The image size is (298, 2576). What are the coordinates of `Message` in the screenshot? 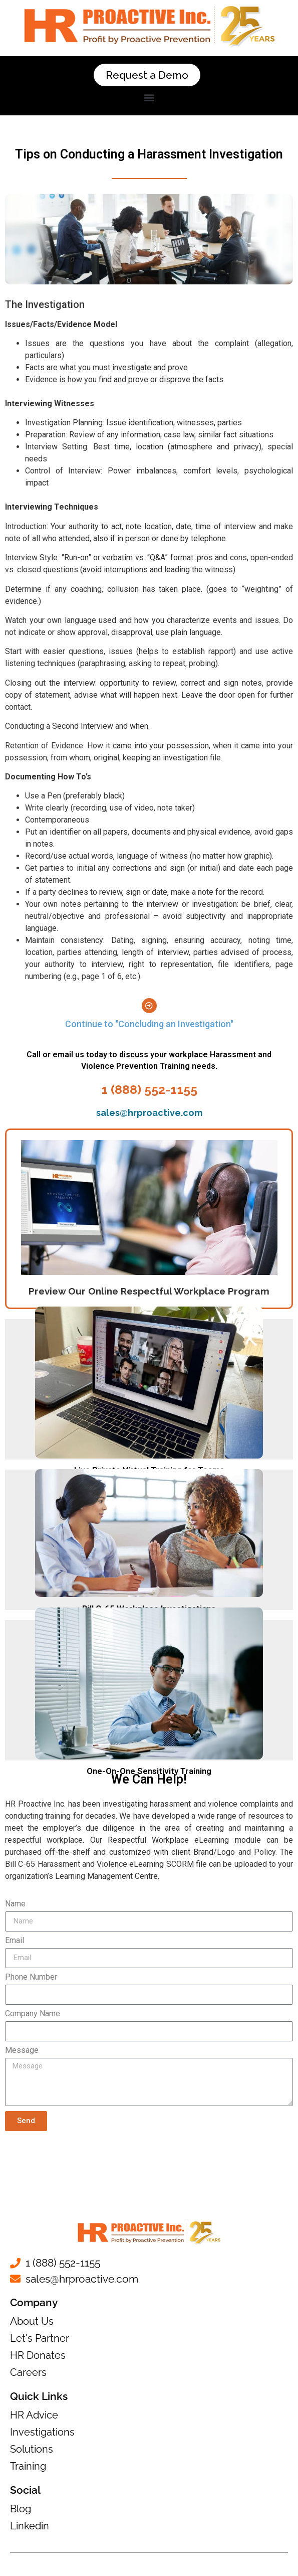 It's located at (22, 2050).